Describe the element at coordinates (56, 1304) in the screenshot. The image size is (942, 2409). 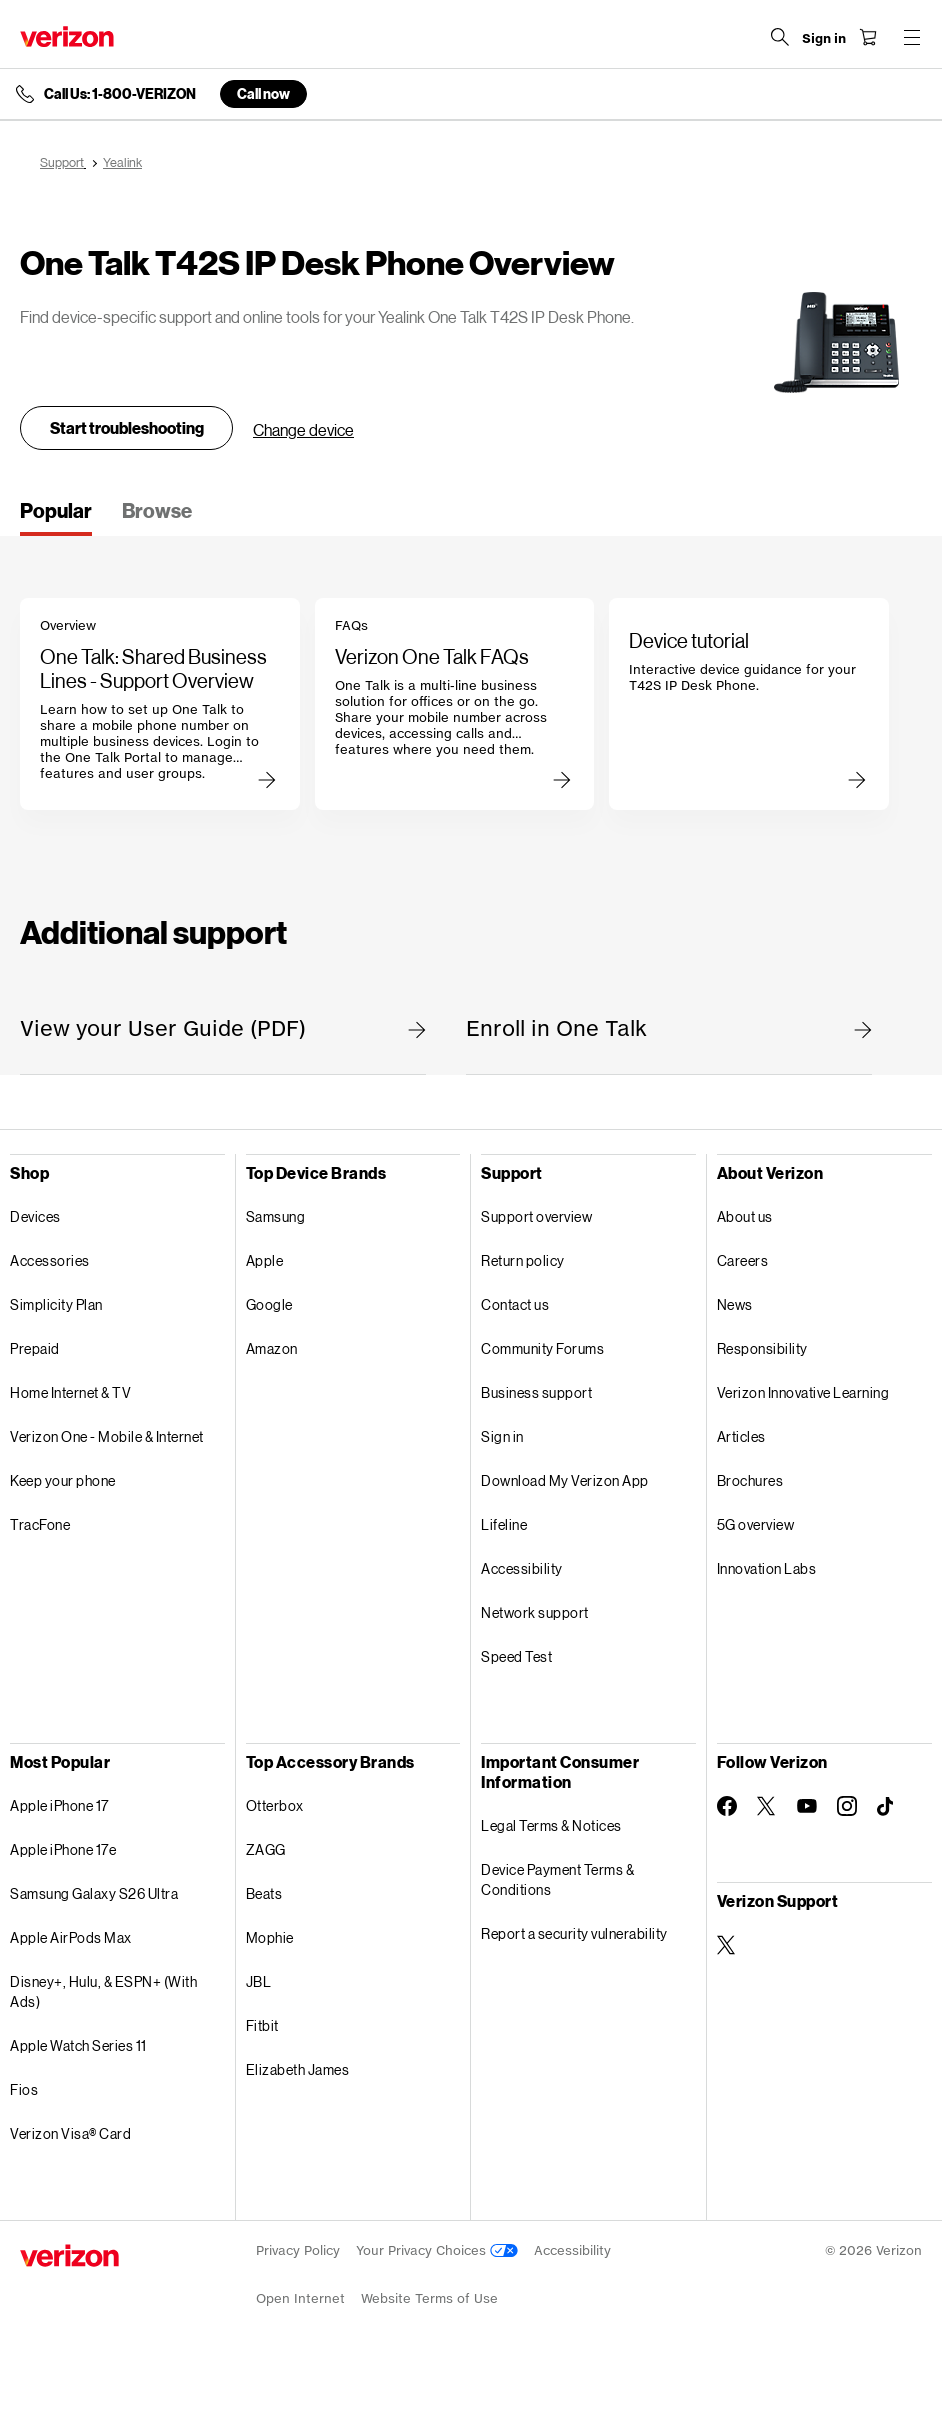
I see `Simplicity Plan` at that location.